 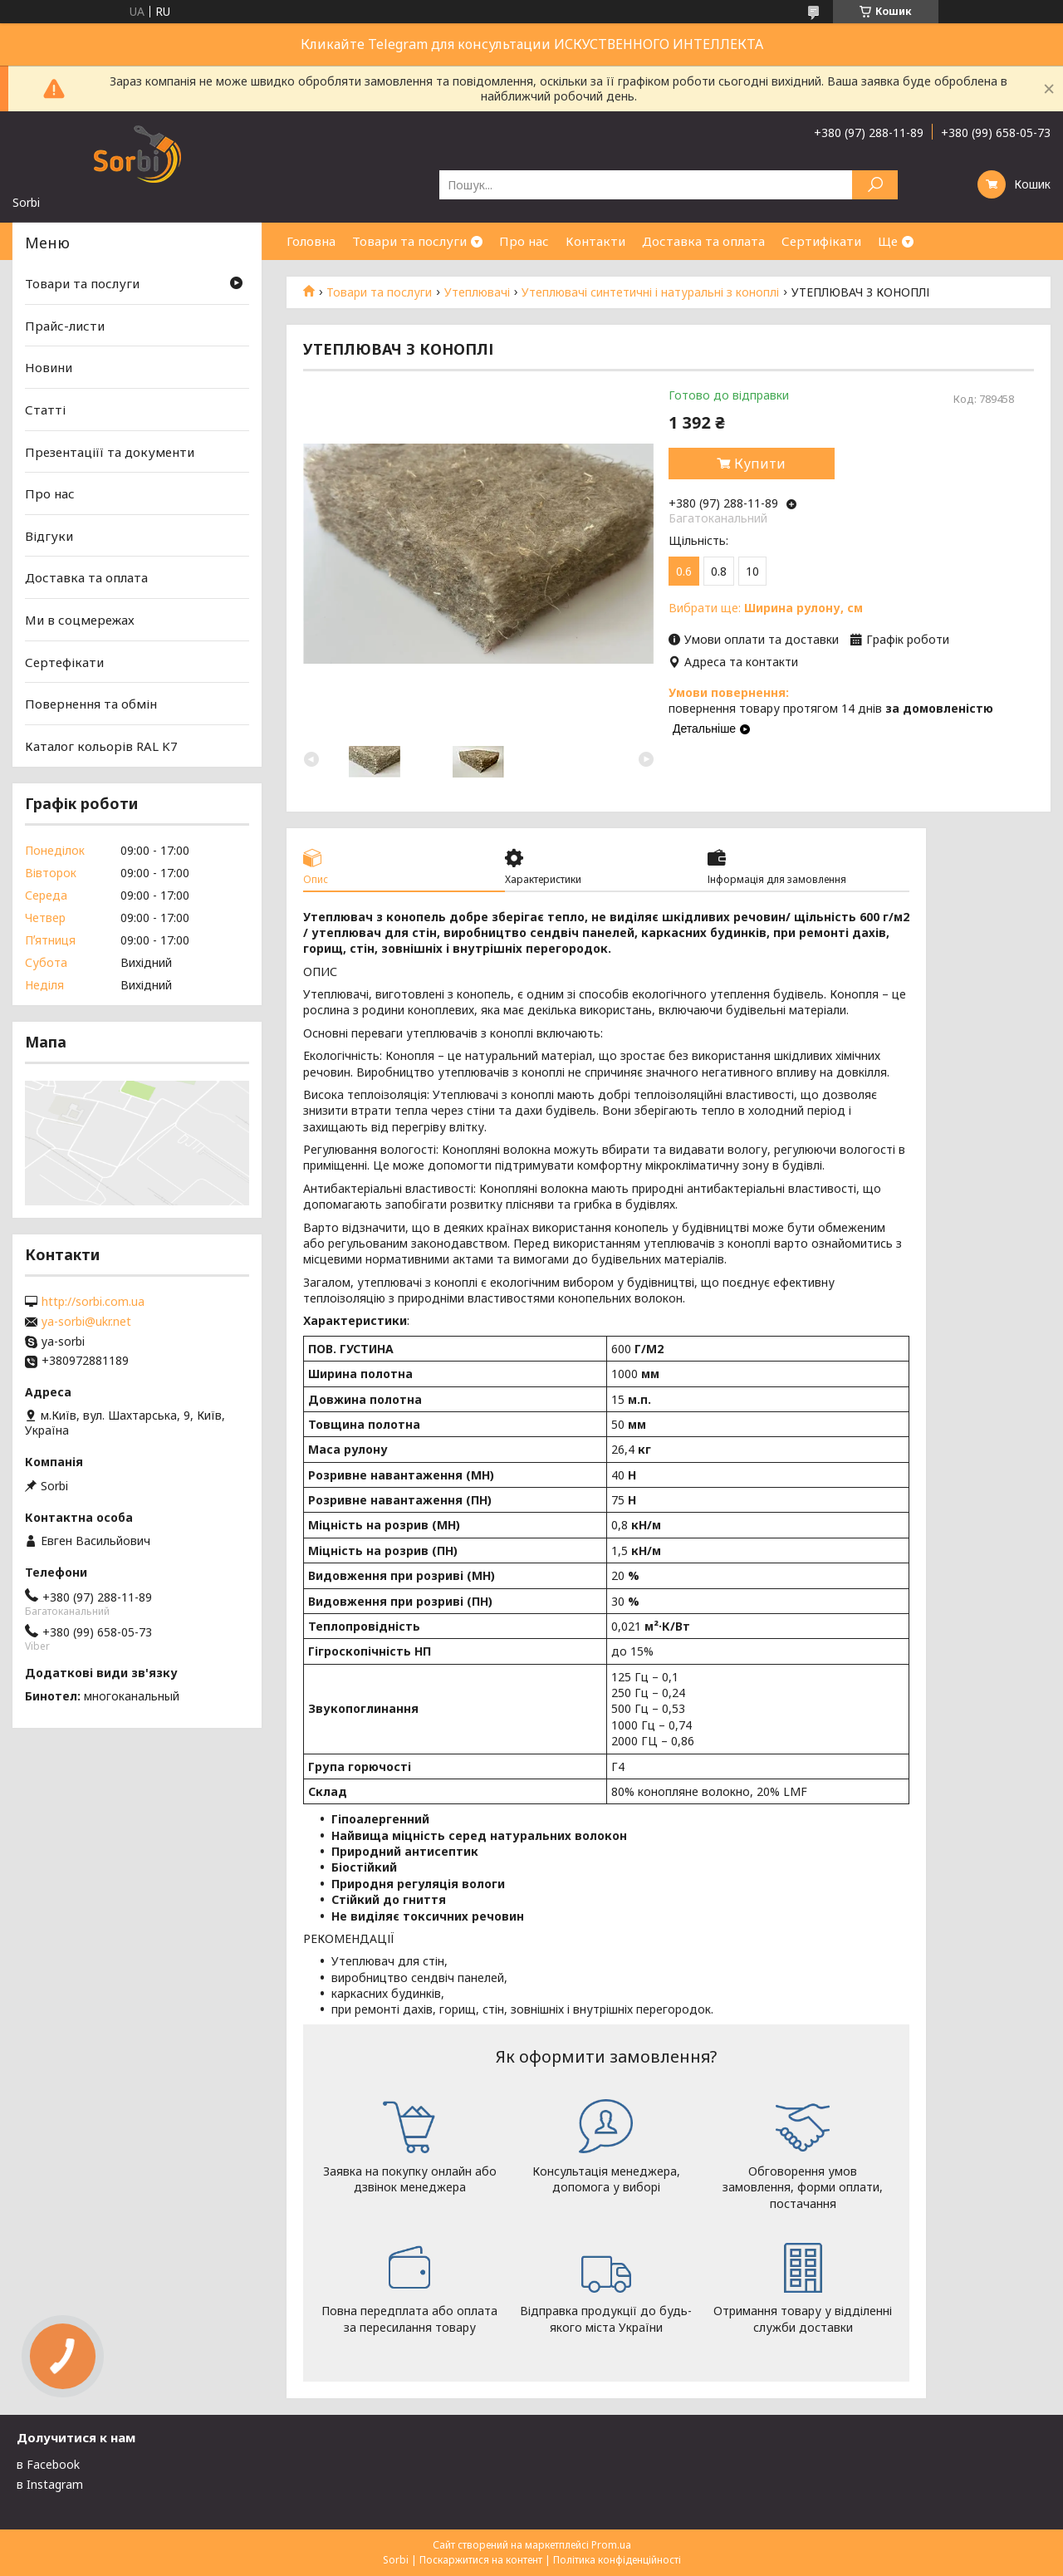 I want to click on Вибрати ще:, so click(x=766, y=608).